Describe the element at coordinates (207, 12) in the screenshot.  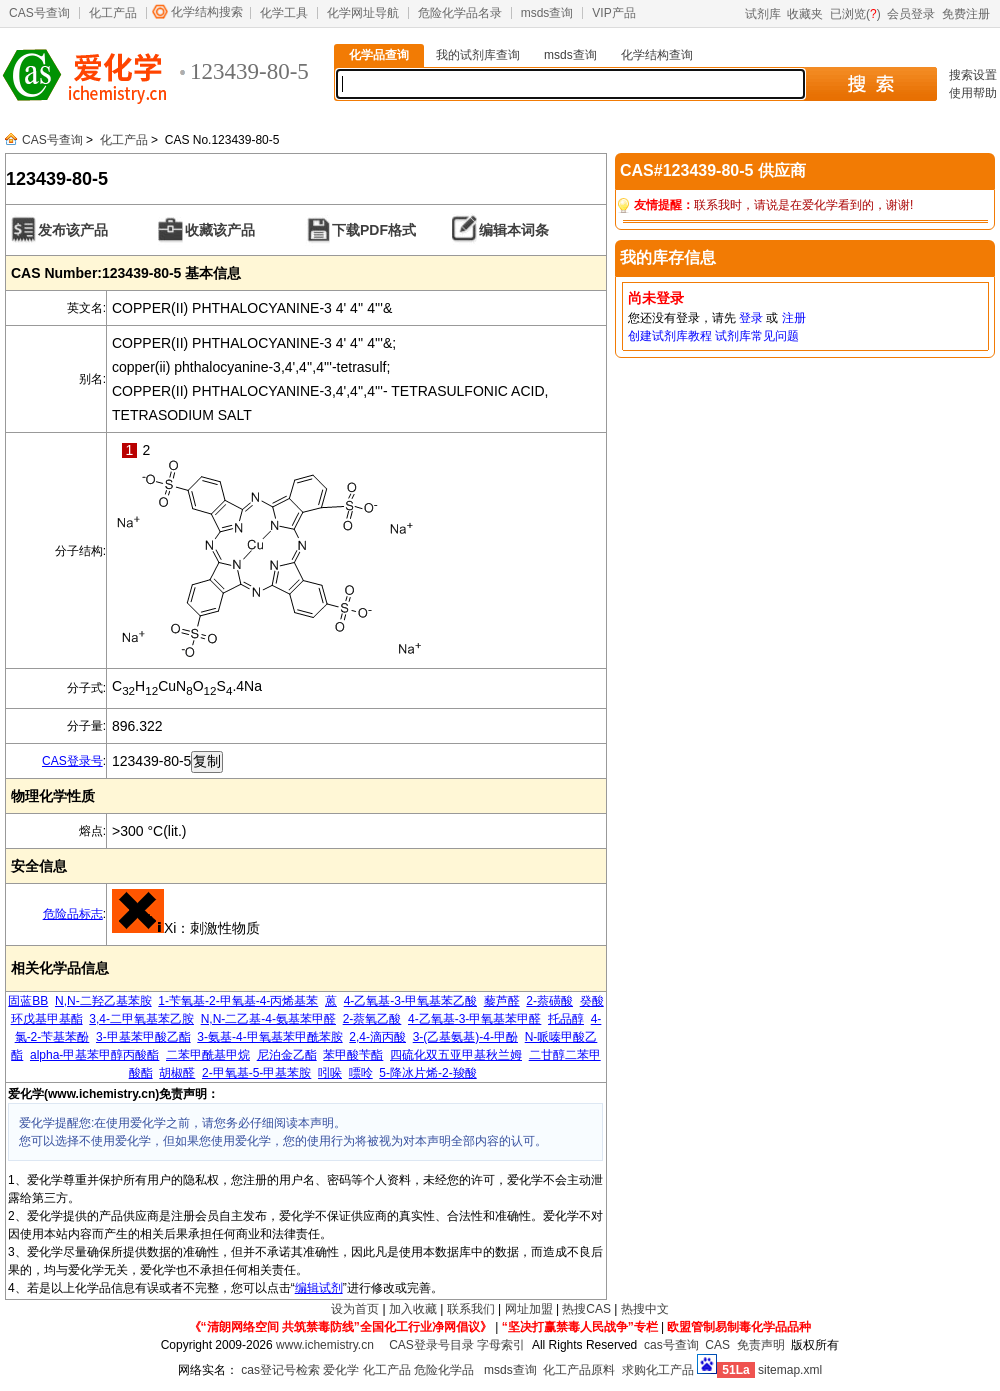
I see `化学结构搜索` at that location.